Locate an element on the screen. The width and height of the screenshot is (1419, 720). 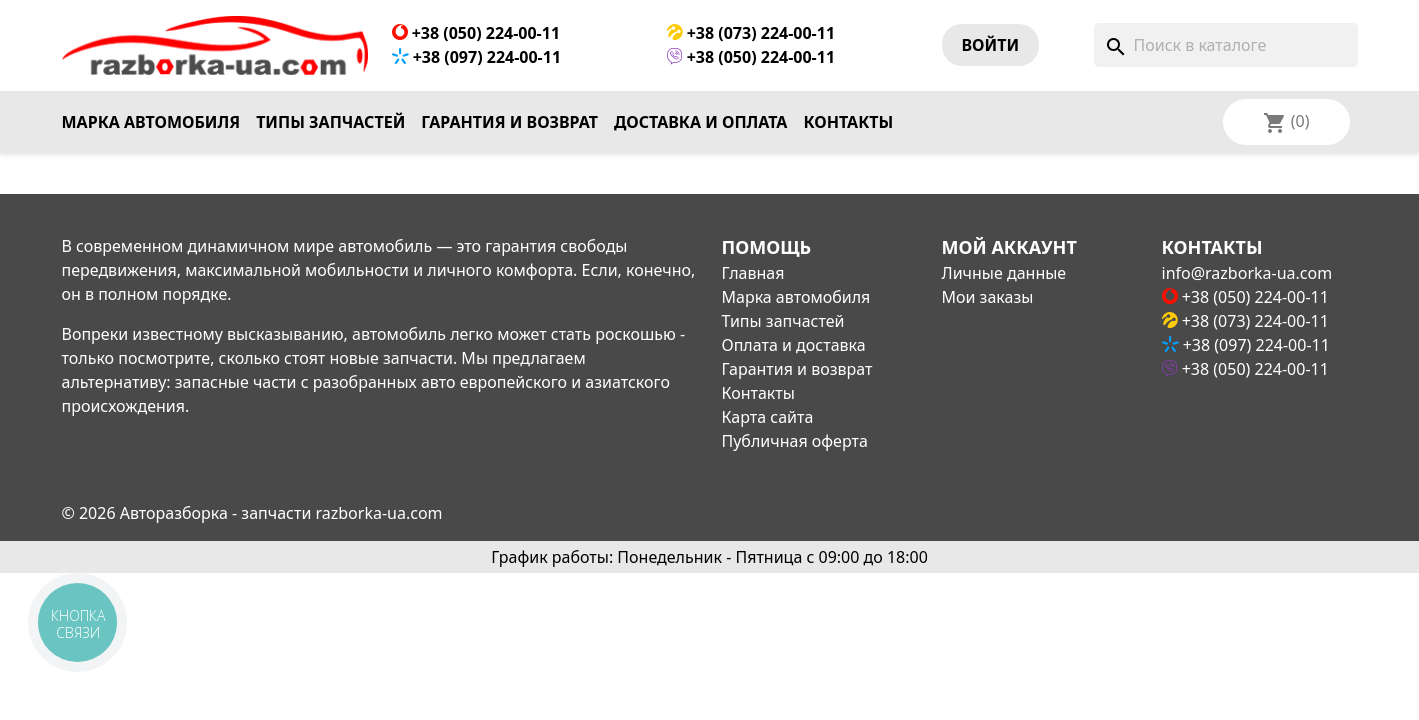
Контакты is located at coordinates (848, 122).